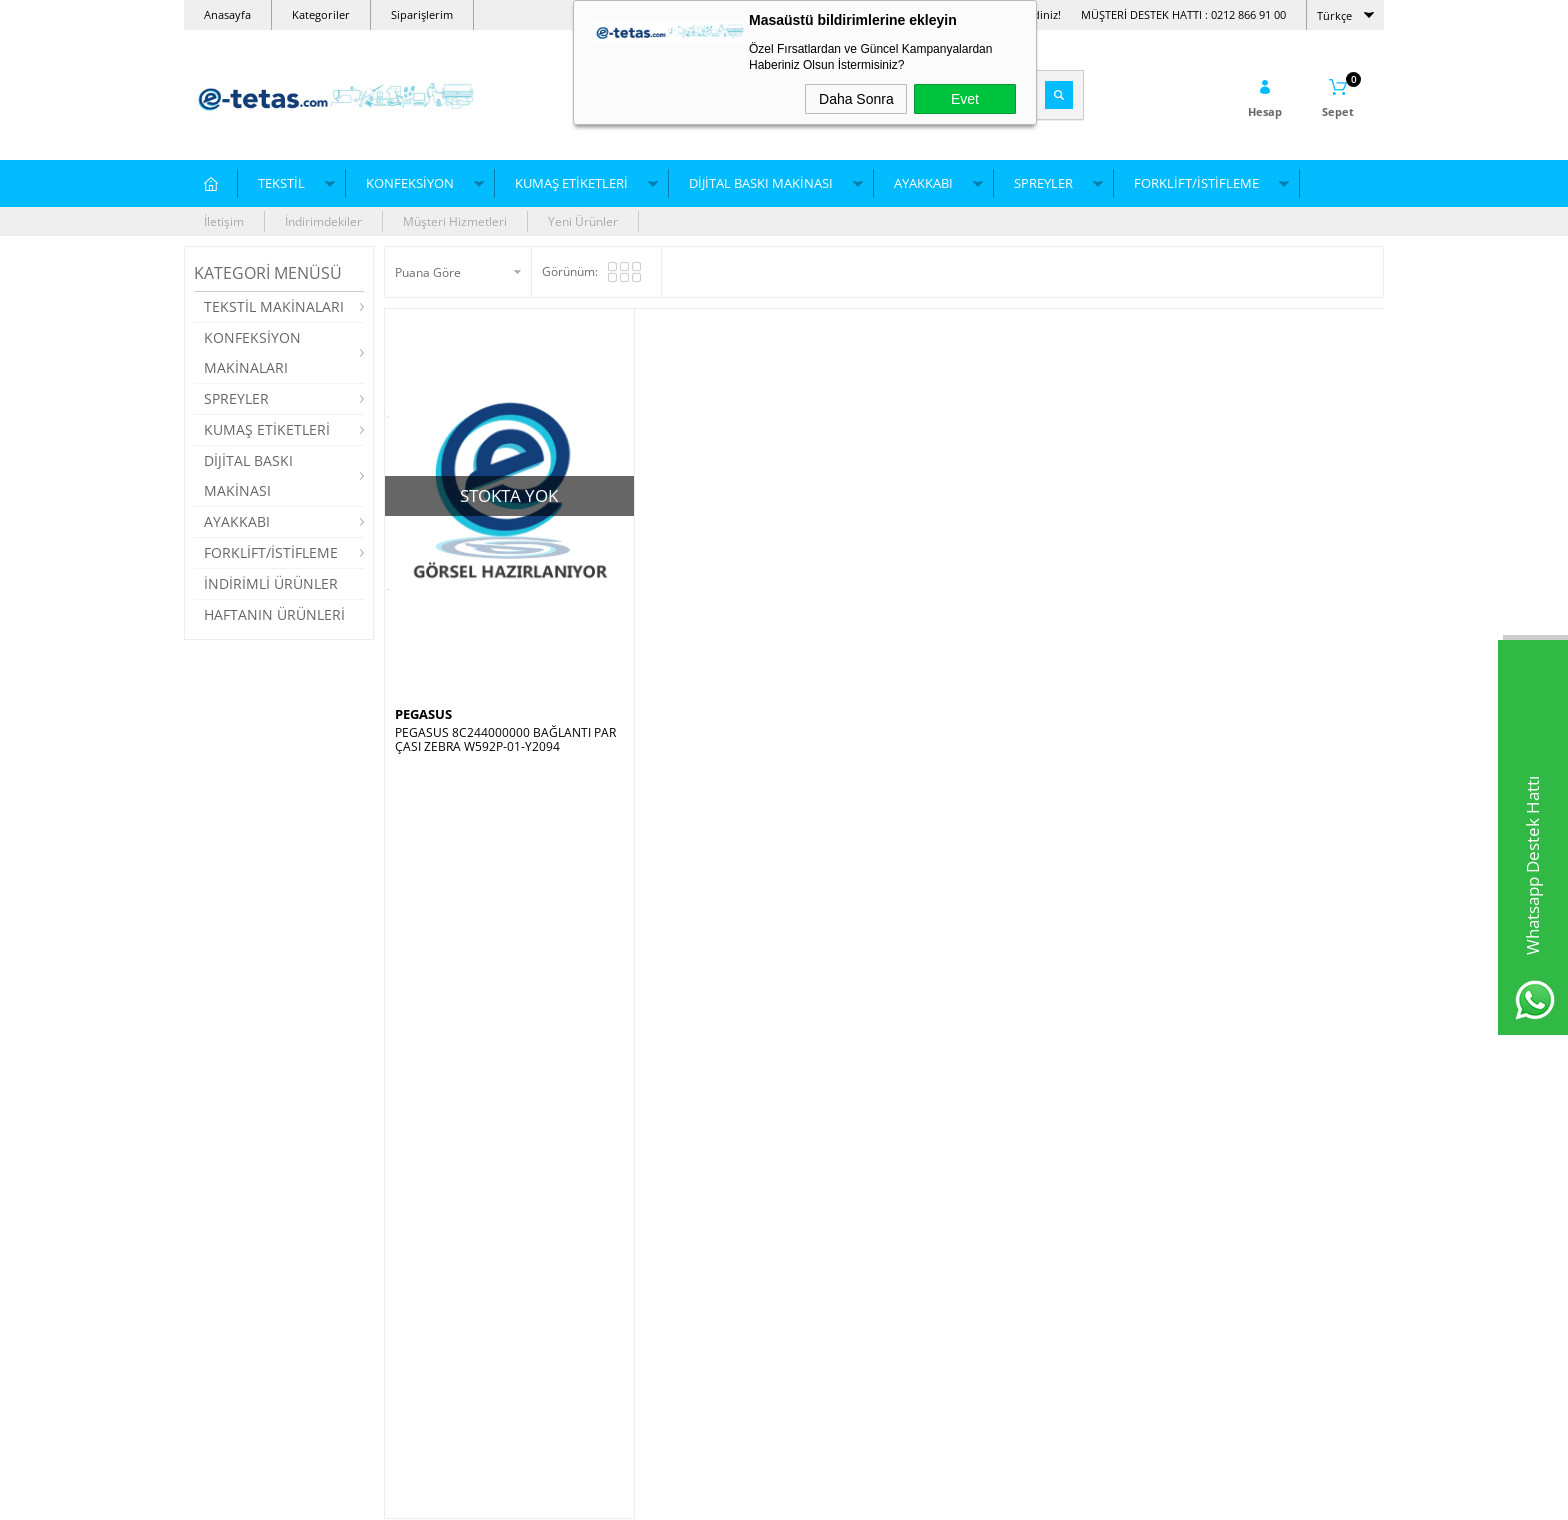 The height and width of the screenshot is (1520, 1568). What do you see at coordinates (637, 1329) in the screenshot?
I see `Plotter Kağıtları` at bounding box center [637, 1329].